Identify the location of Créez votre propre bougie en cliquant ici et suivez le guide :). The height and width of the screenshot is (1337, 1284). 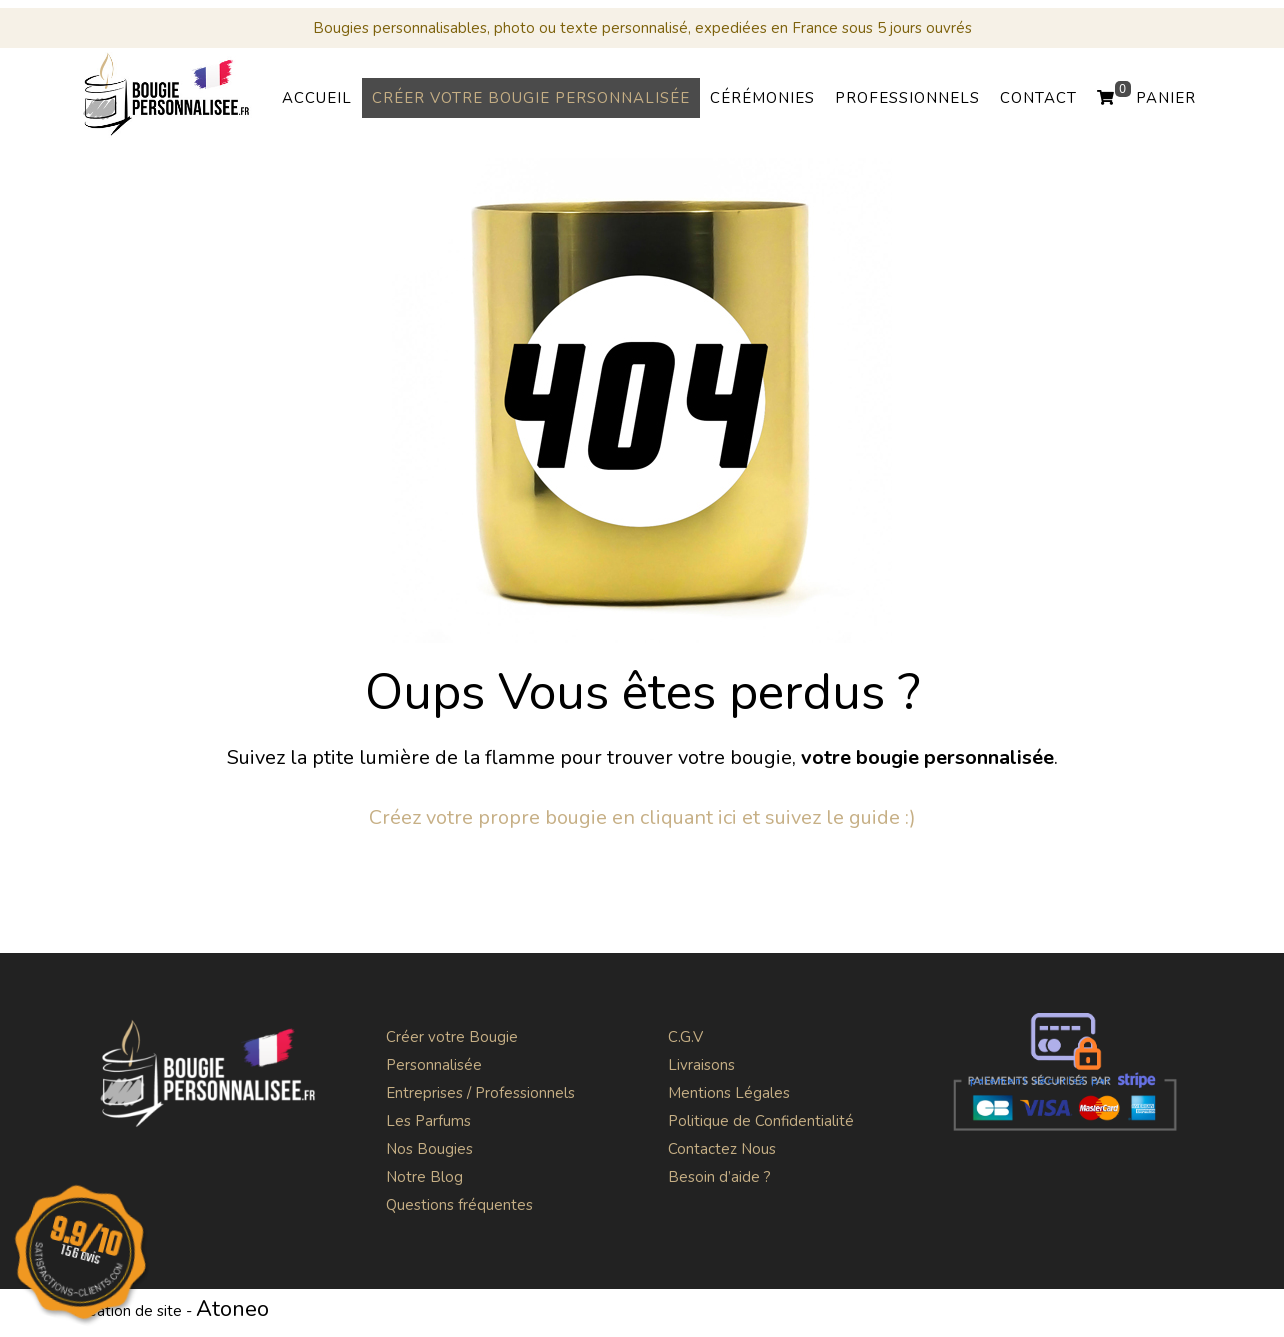
(642, 817).